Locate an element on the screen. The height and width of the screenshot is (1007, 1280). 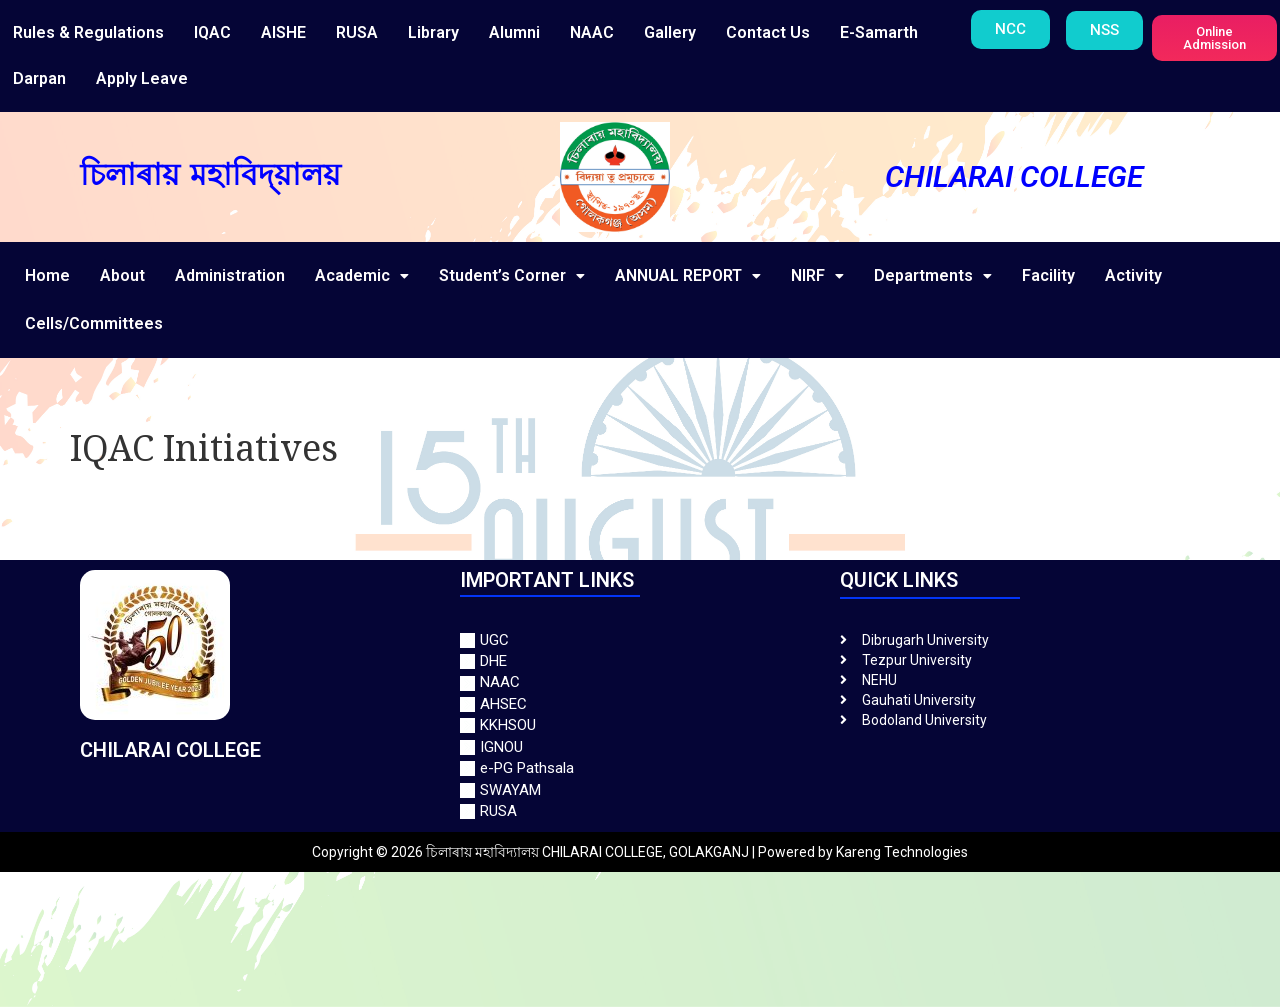
Home is located at coordinates (47, 275).